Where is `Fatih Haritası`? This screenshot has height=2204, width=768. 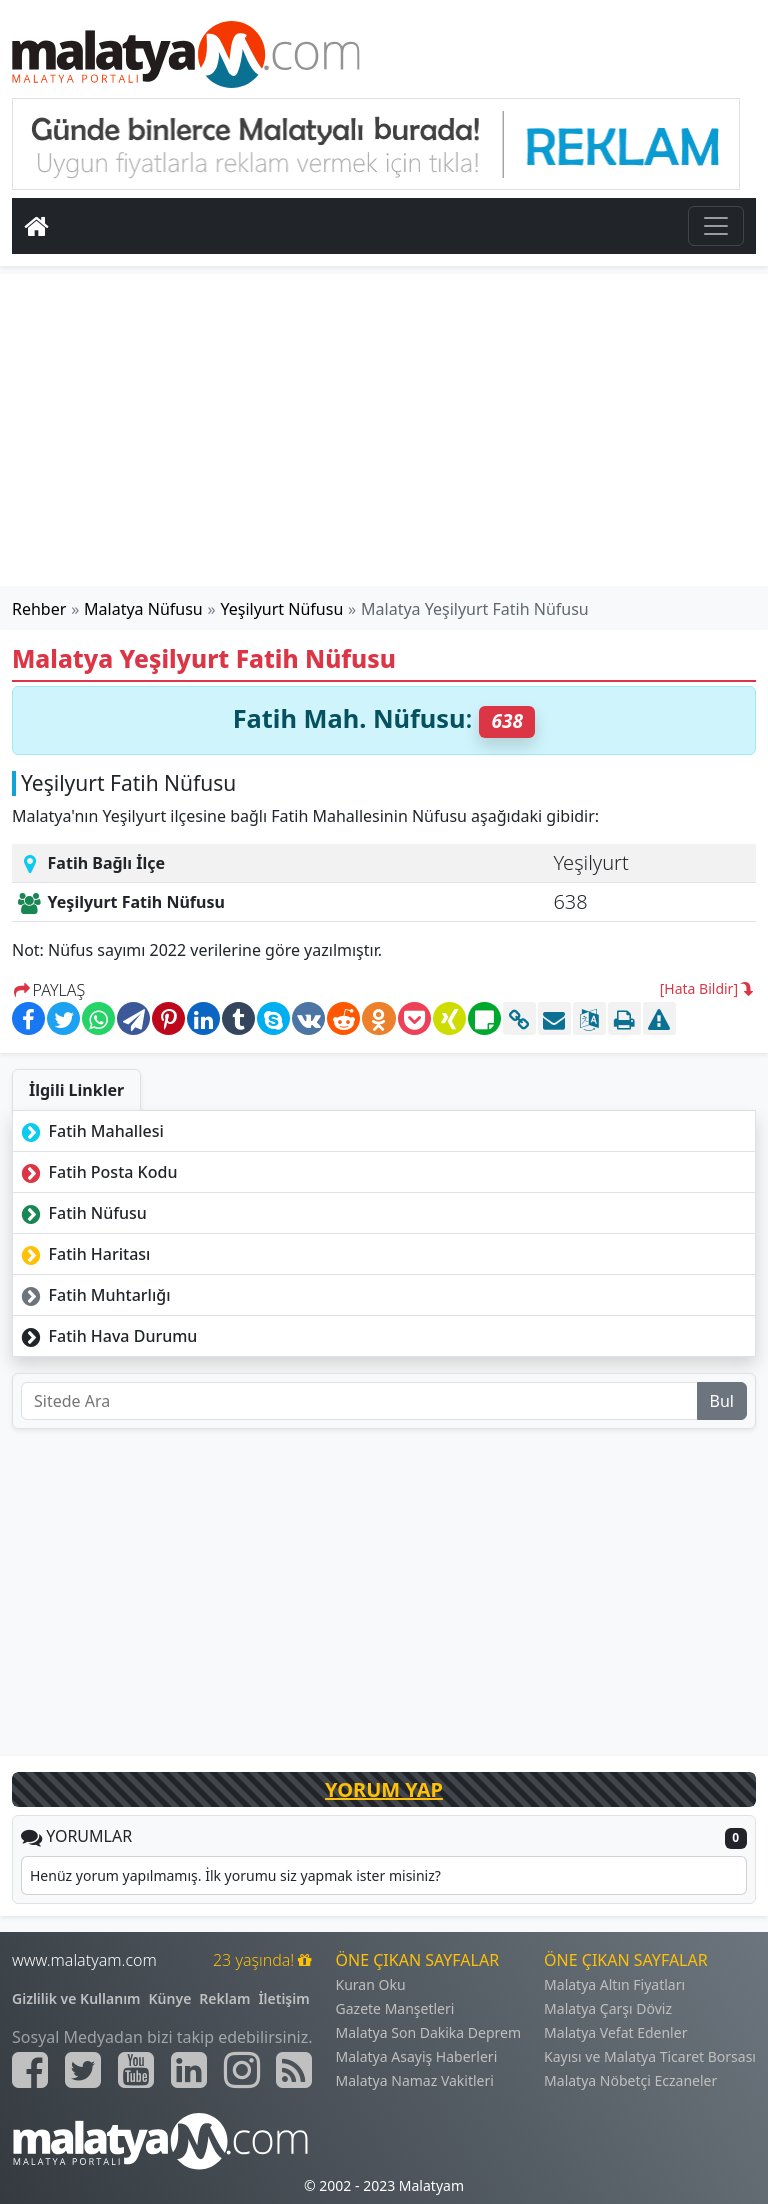
Fatih Haritası is located at coordinates (83, 1254).